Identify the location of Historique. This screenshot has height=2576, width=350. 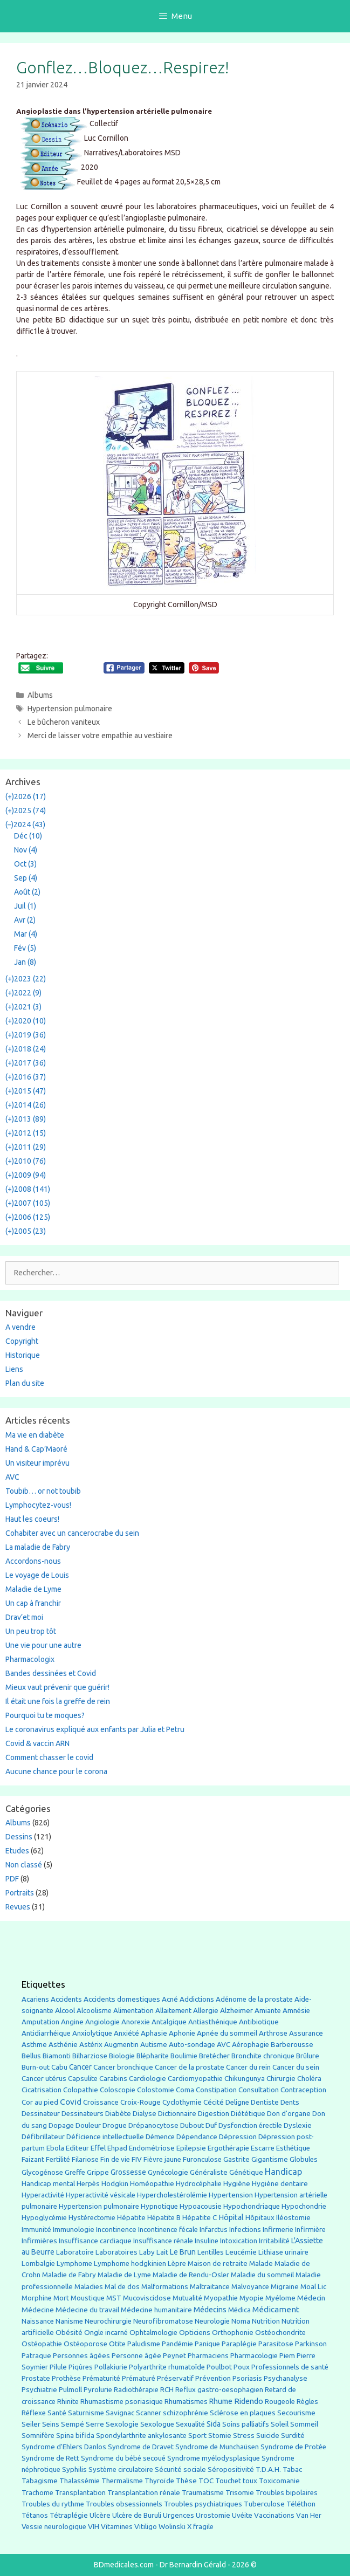
(22, 1355).